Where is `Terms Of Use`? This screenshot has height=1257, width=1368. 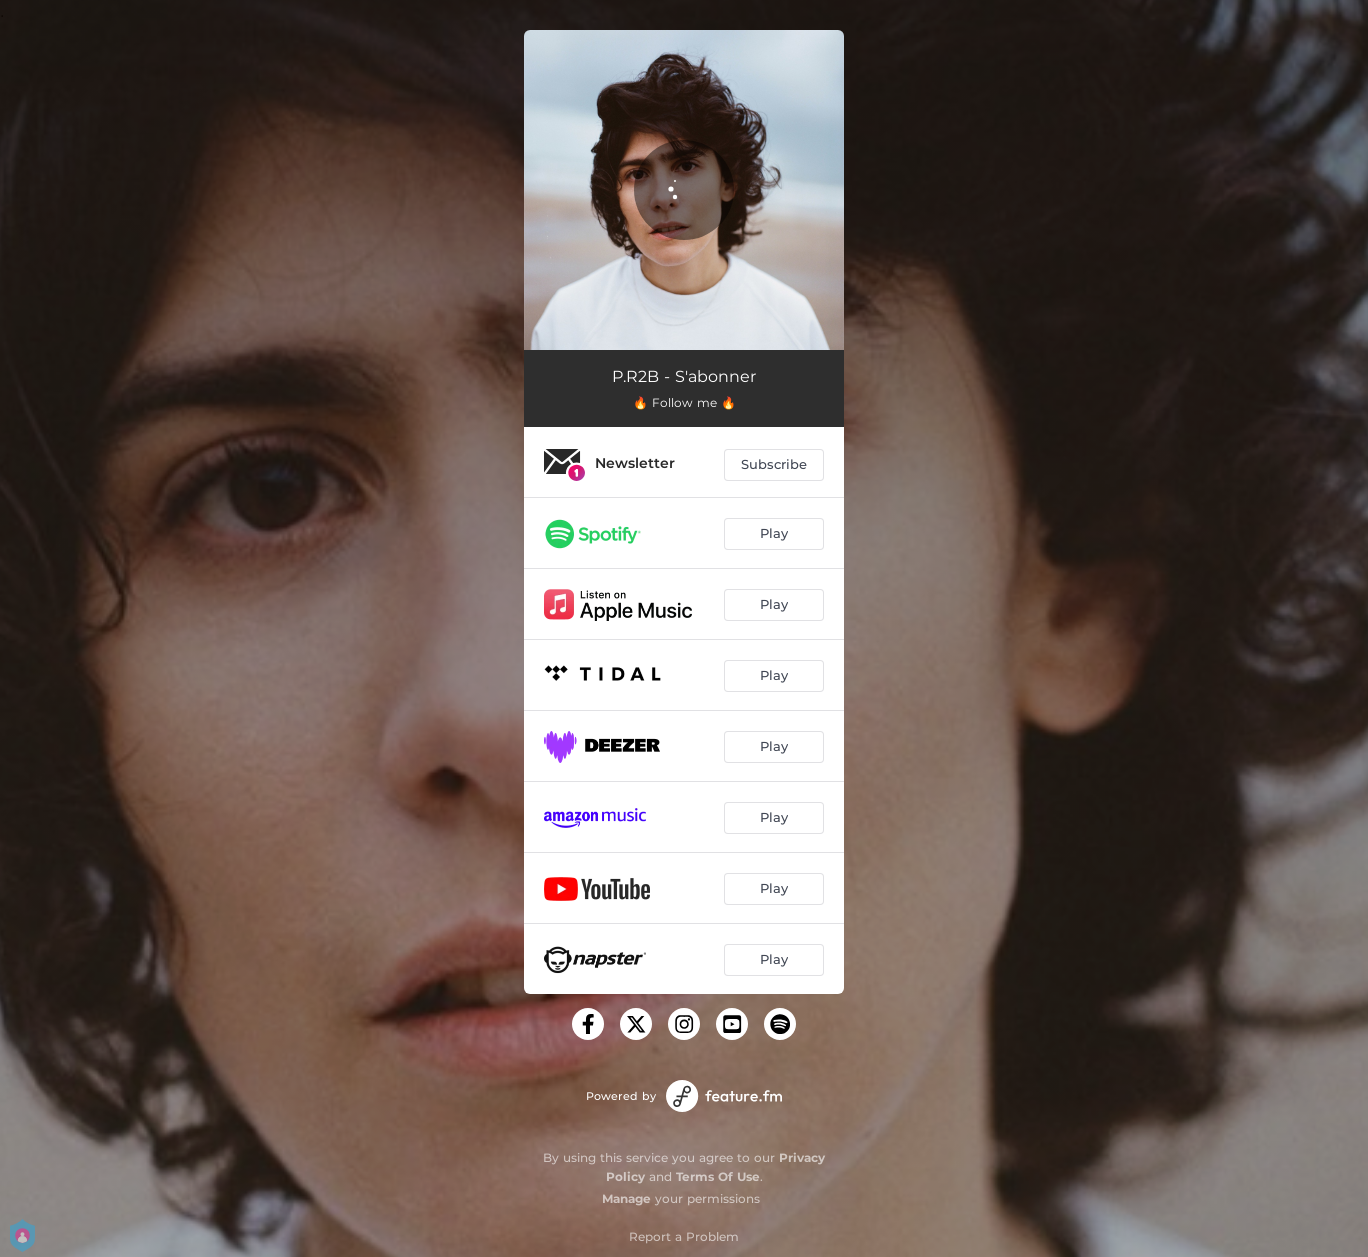
Terms Of Use is located at coordinates (718, 1176).